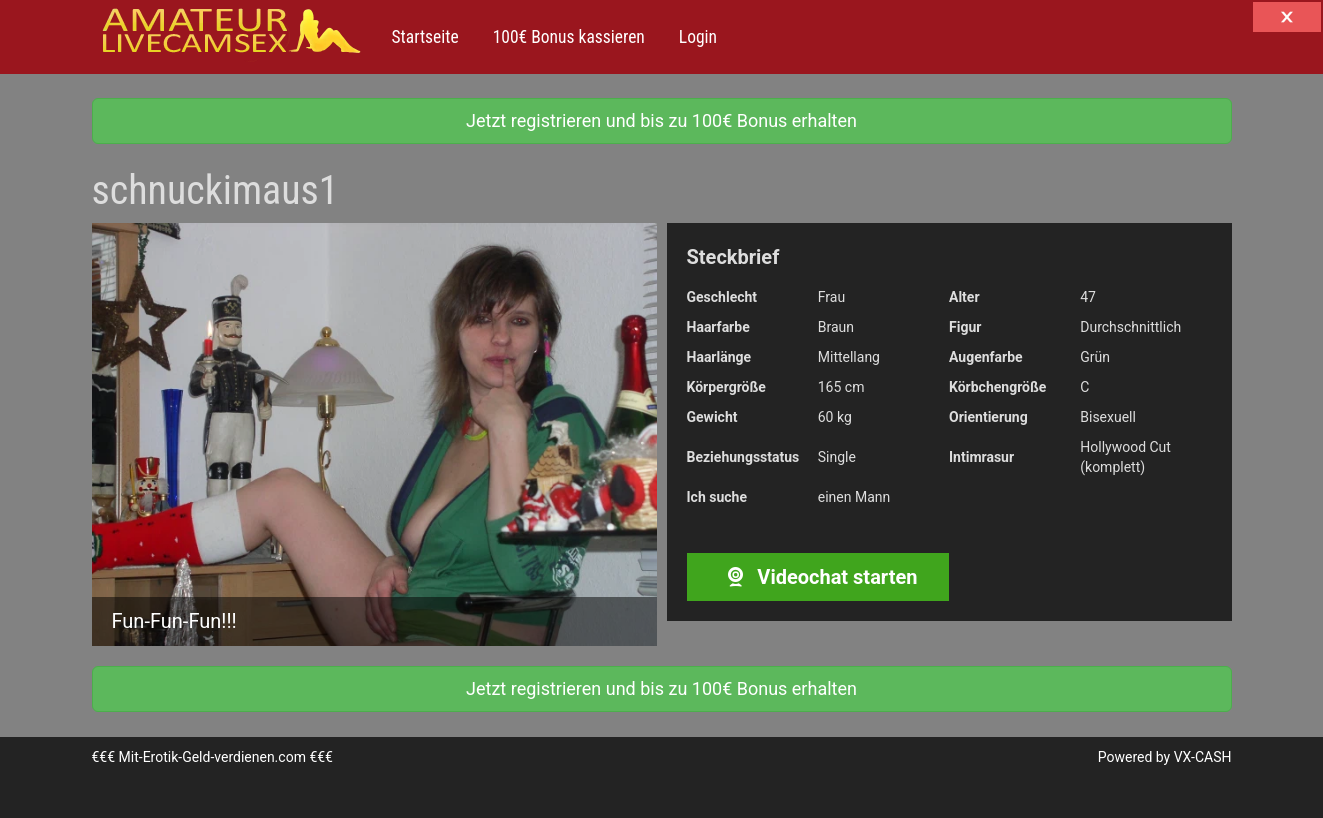 This screenshot has width=1323, height=818. What do you see at coordinates (212, 757) in the screenshot?
I see `Mit-Erotik-Geld-verdienen.com` at bounding box center [212, 757].